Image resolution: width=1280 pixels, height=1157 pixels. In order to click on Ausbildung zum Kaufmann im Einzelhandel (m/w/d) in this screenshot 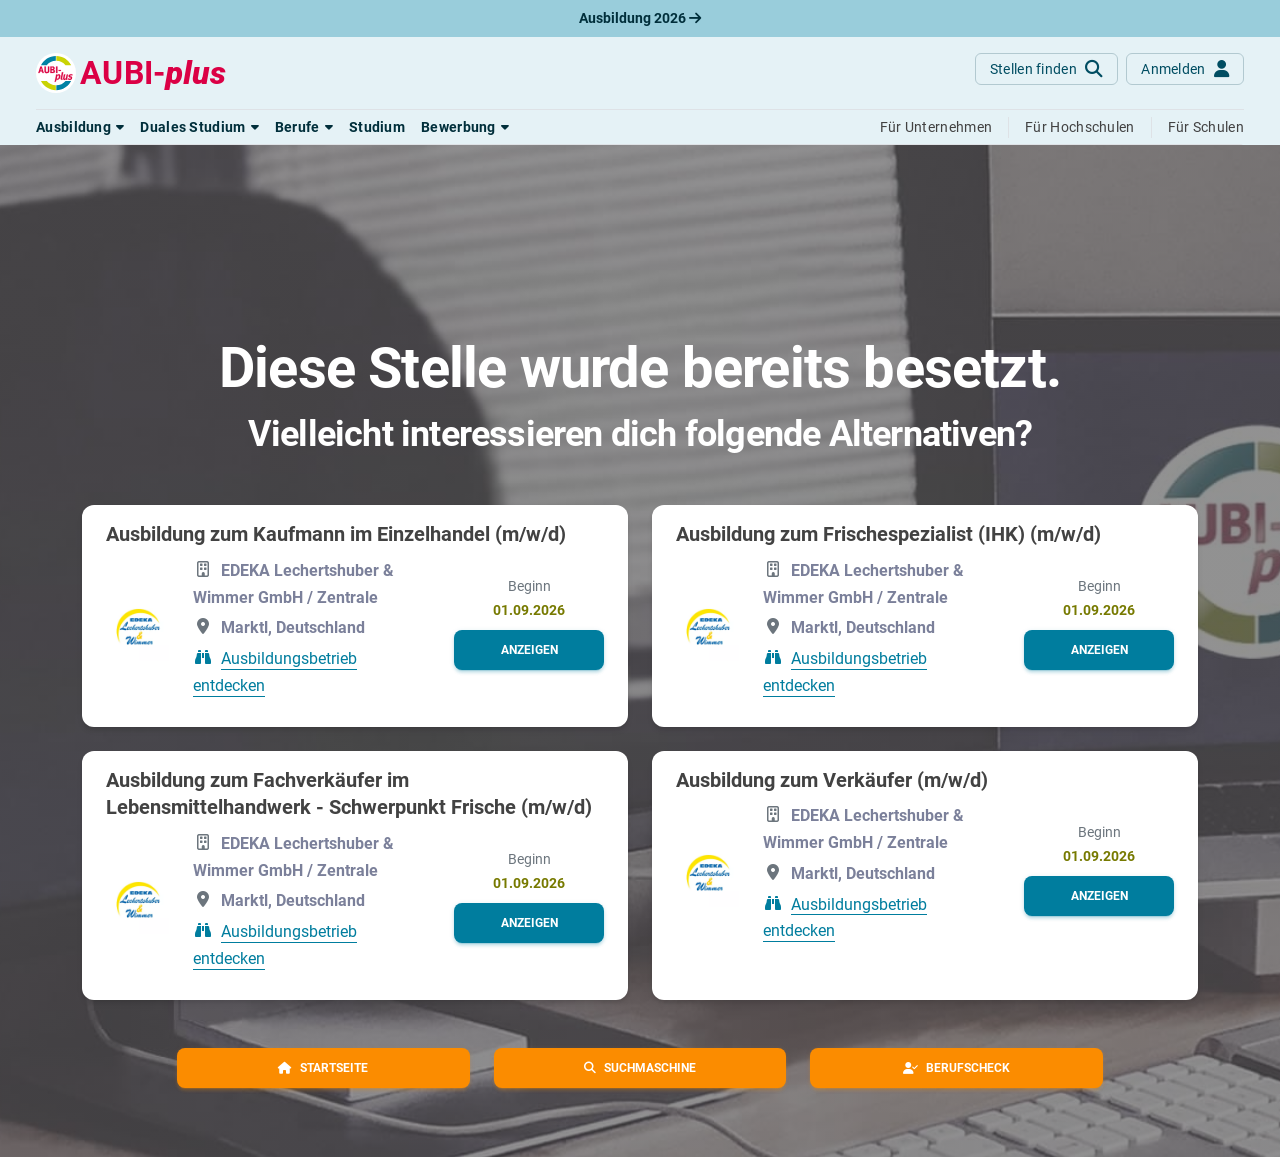, I will do `click(336, 534)`.